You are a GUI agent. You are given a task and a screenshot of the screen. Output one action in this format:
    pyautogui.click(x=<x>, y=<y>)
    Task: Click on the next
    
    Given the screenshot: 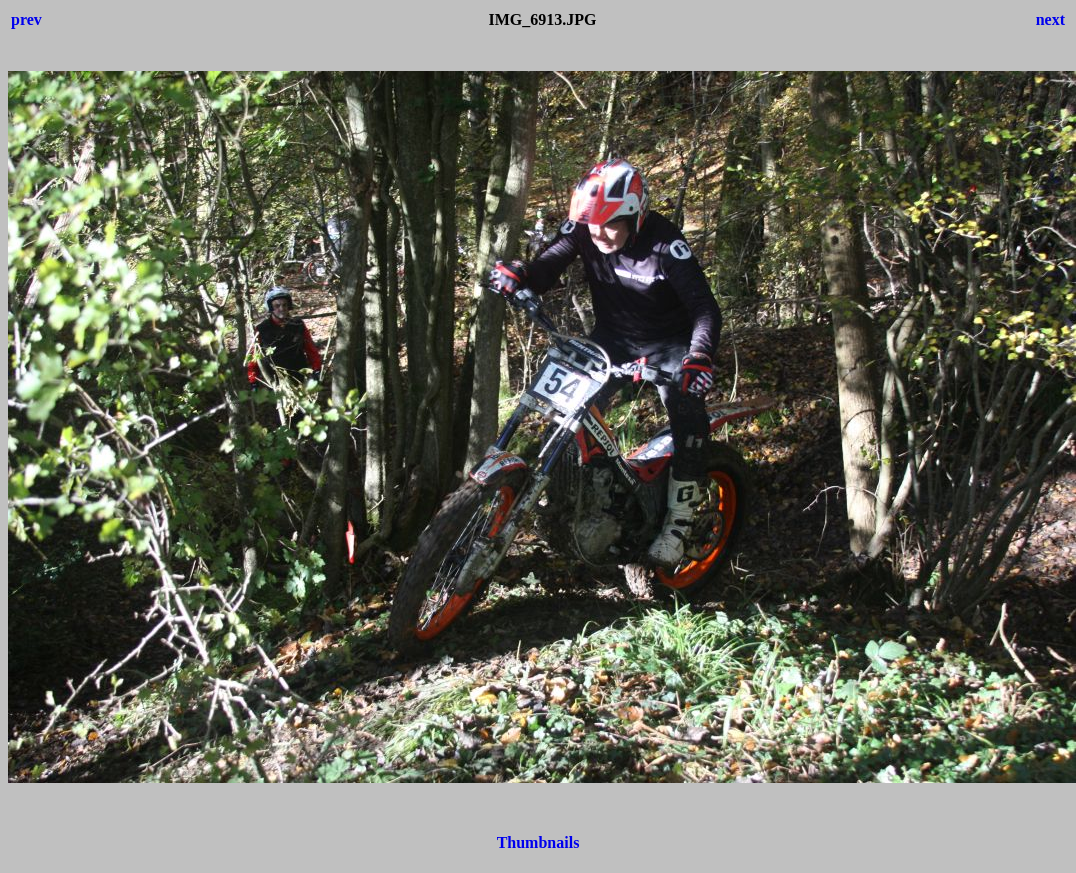 What is the action you would take?
    pyautogui.click(x=1050, y=19)
    